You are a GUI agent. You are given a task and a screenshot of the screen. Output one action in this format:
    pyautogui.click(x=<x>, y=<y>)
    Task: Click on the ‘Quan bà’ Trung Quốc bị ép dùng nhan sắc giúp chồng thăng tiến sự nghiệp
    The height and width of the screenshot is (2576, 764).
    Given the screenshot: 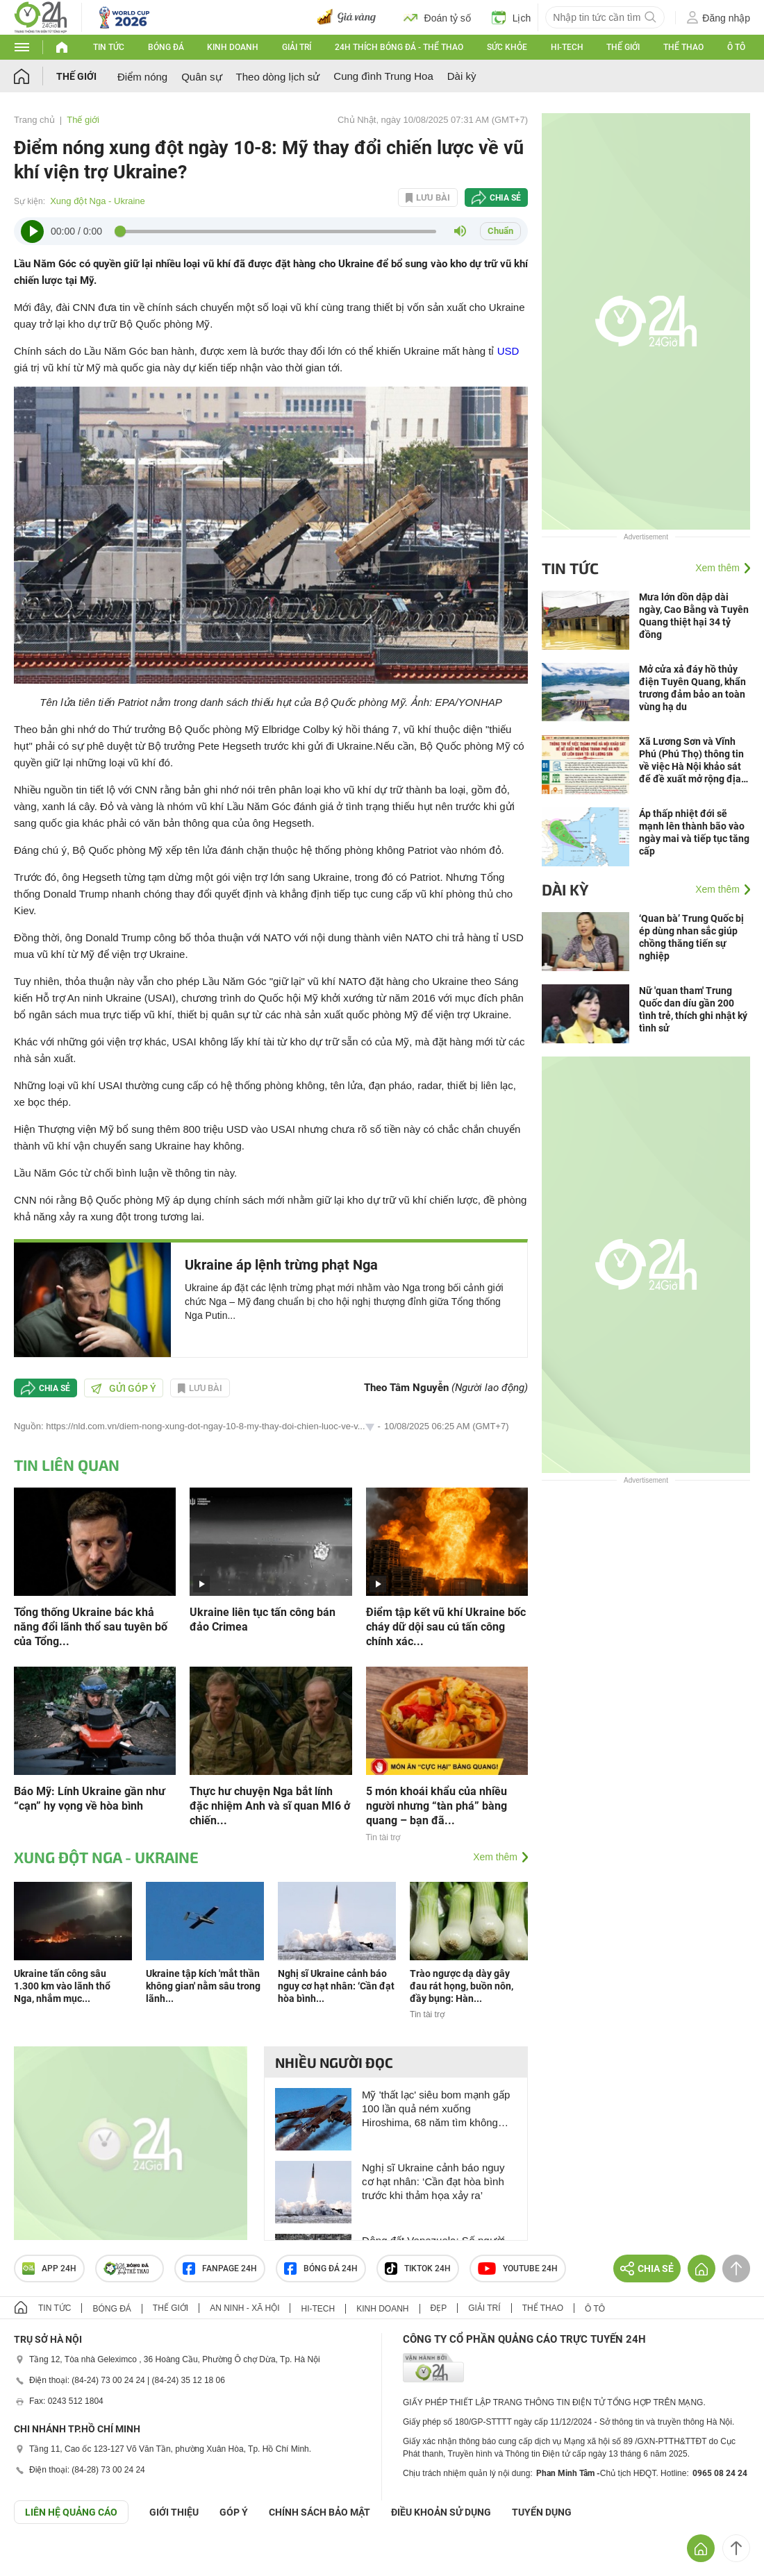 What is the action you would take?
    pyautogui.click(x=691, y=937)
    